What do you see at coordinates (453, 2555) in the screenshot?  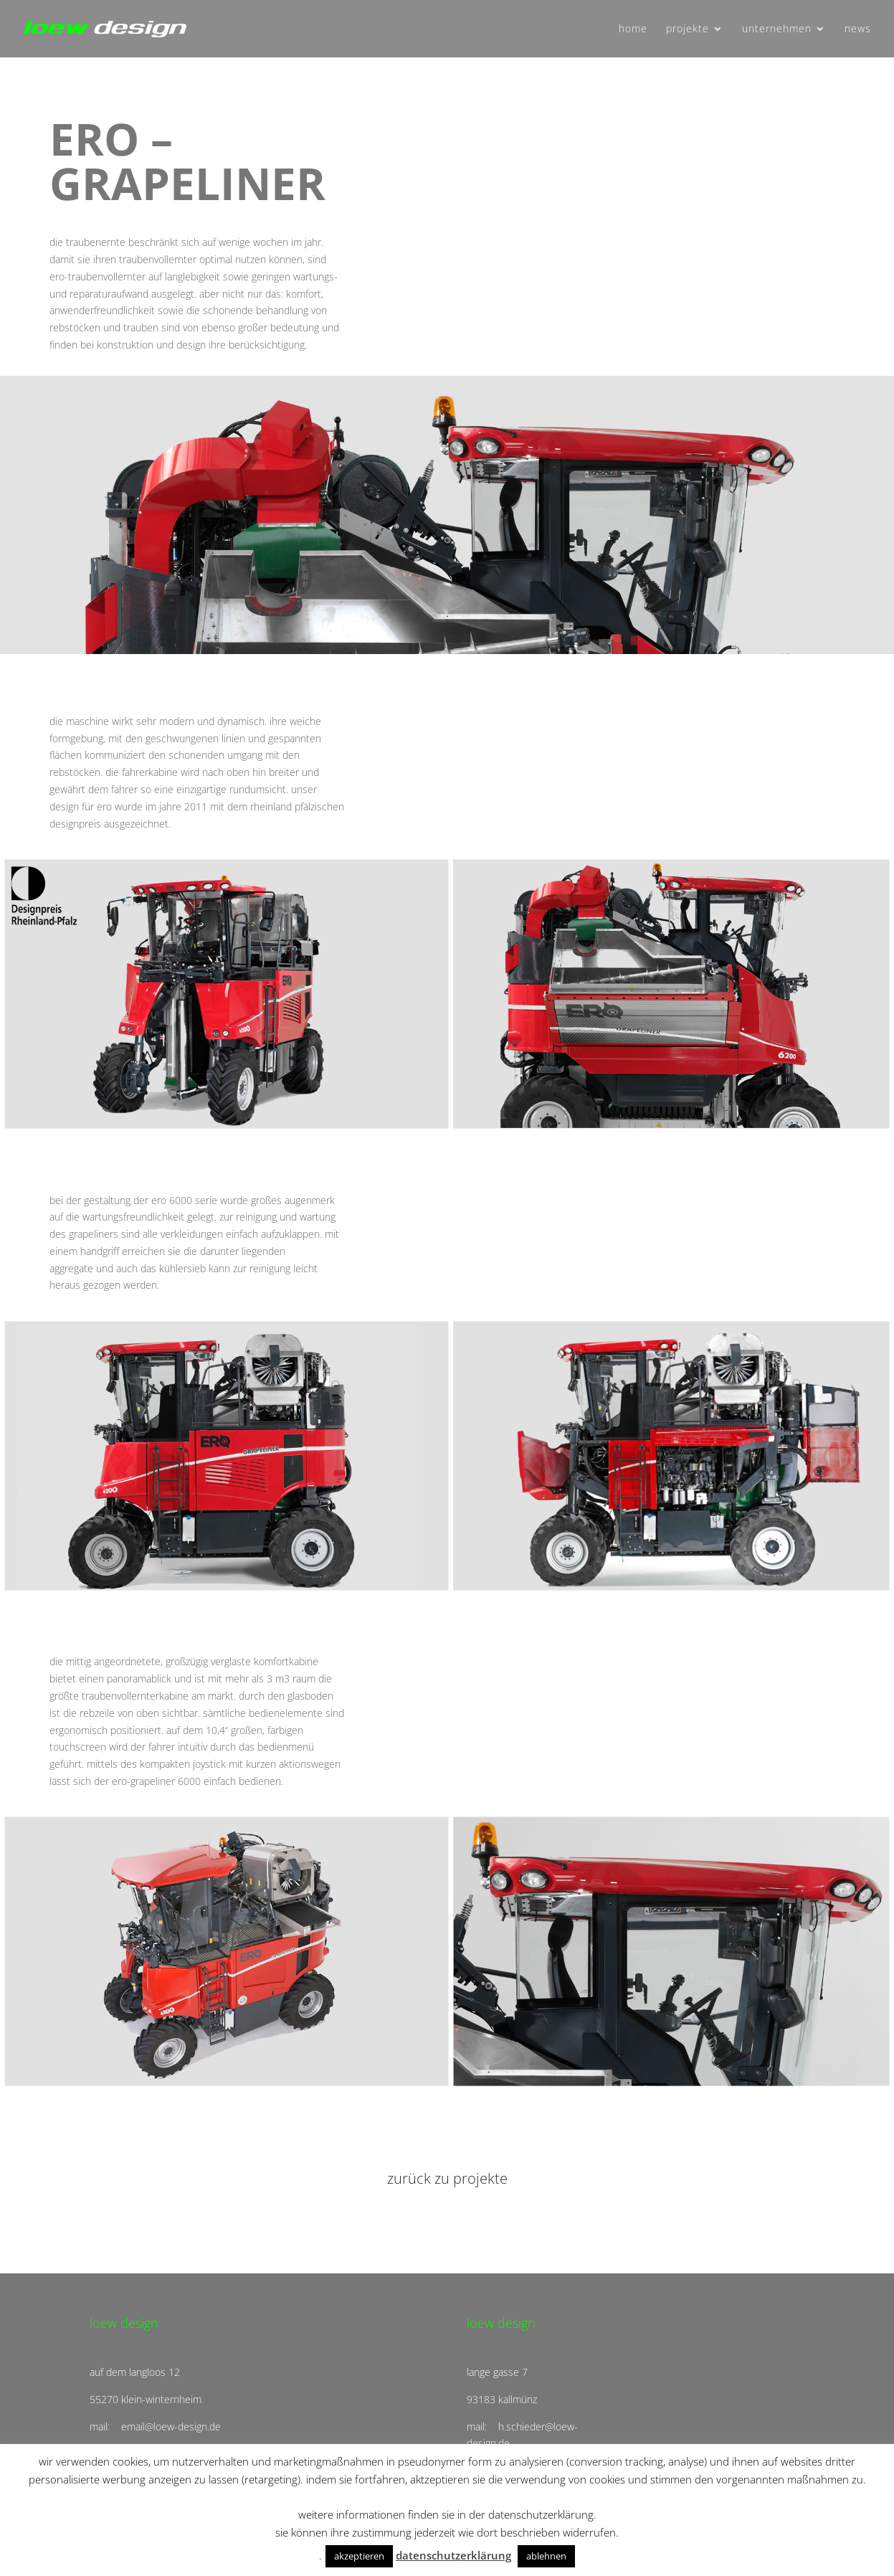 I see `datenschutzerklärung` at bounding box center [453, 2555].